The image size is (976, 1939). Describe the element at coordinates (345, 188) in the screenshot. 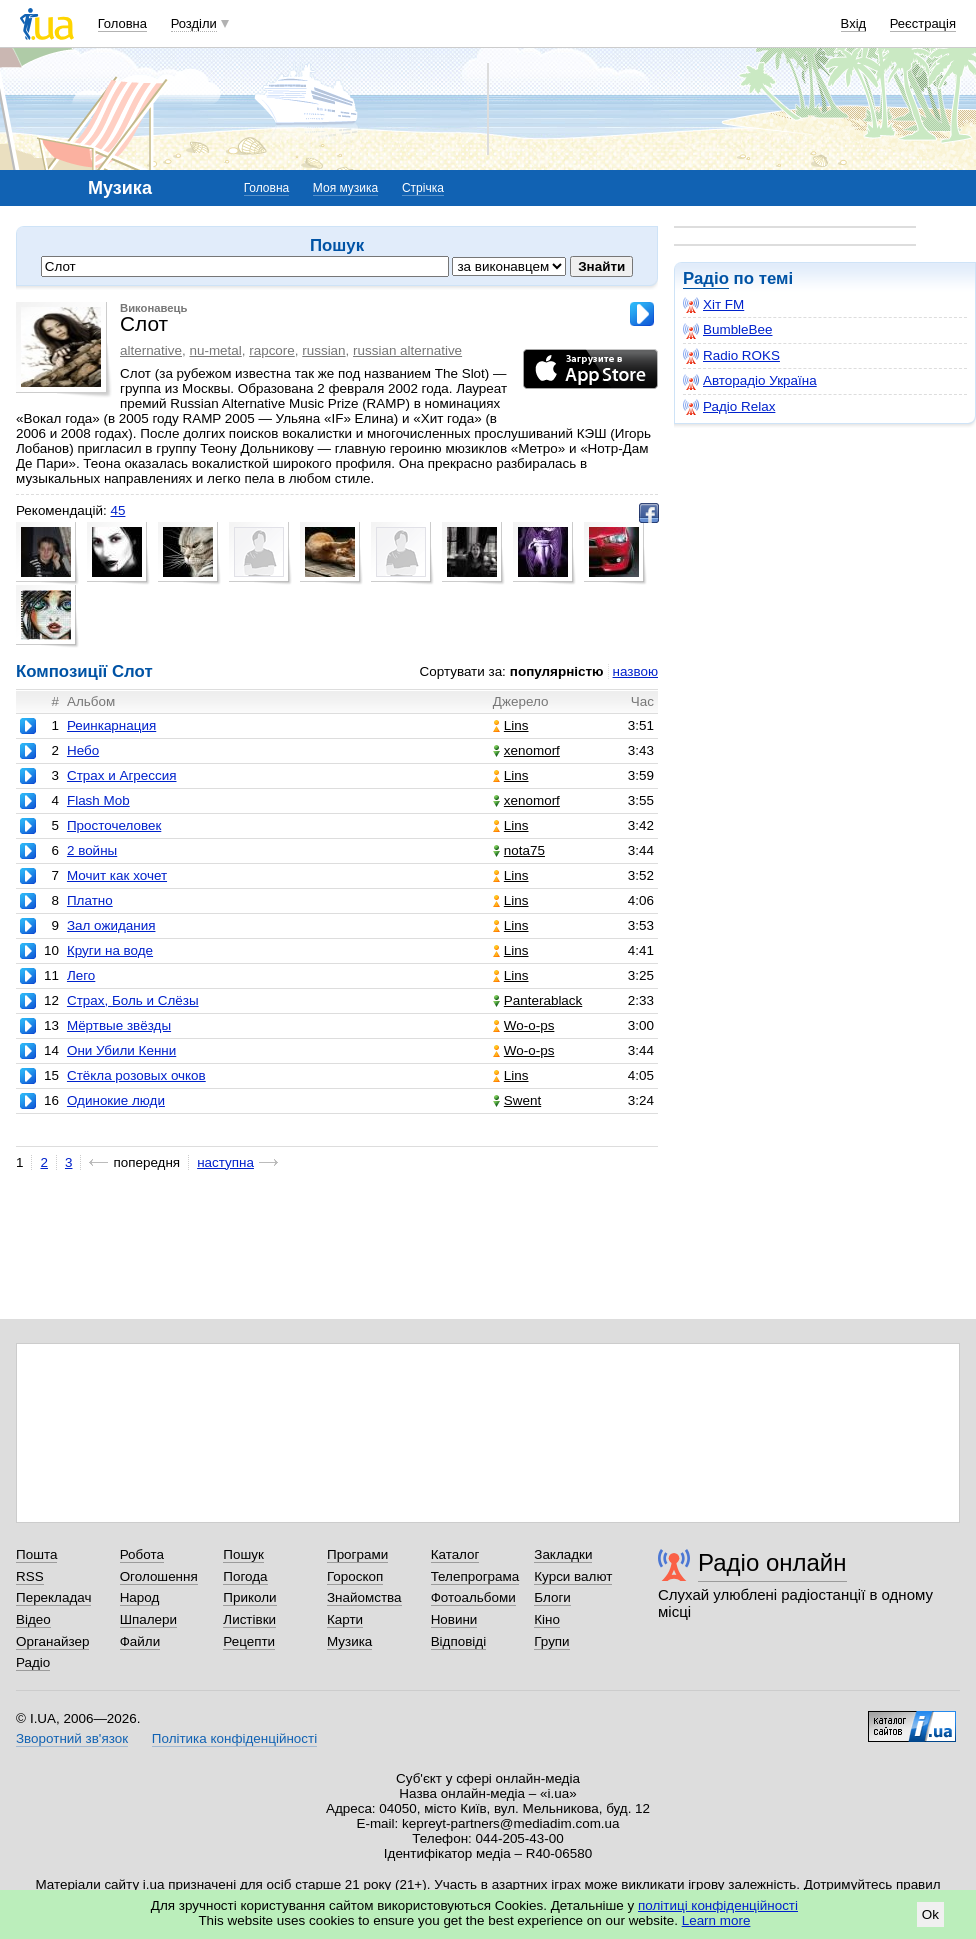

I see `Моя музика` at that location.